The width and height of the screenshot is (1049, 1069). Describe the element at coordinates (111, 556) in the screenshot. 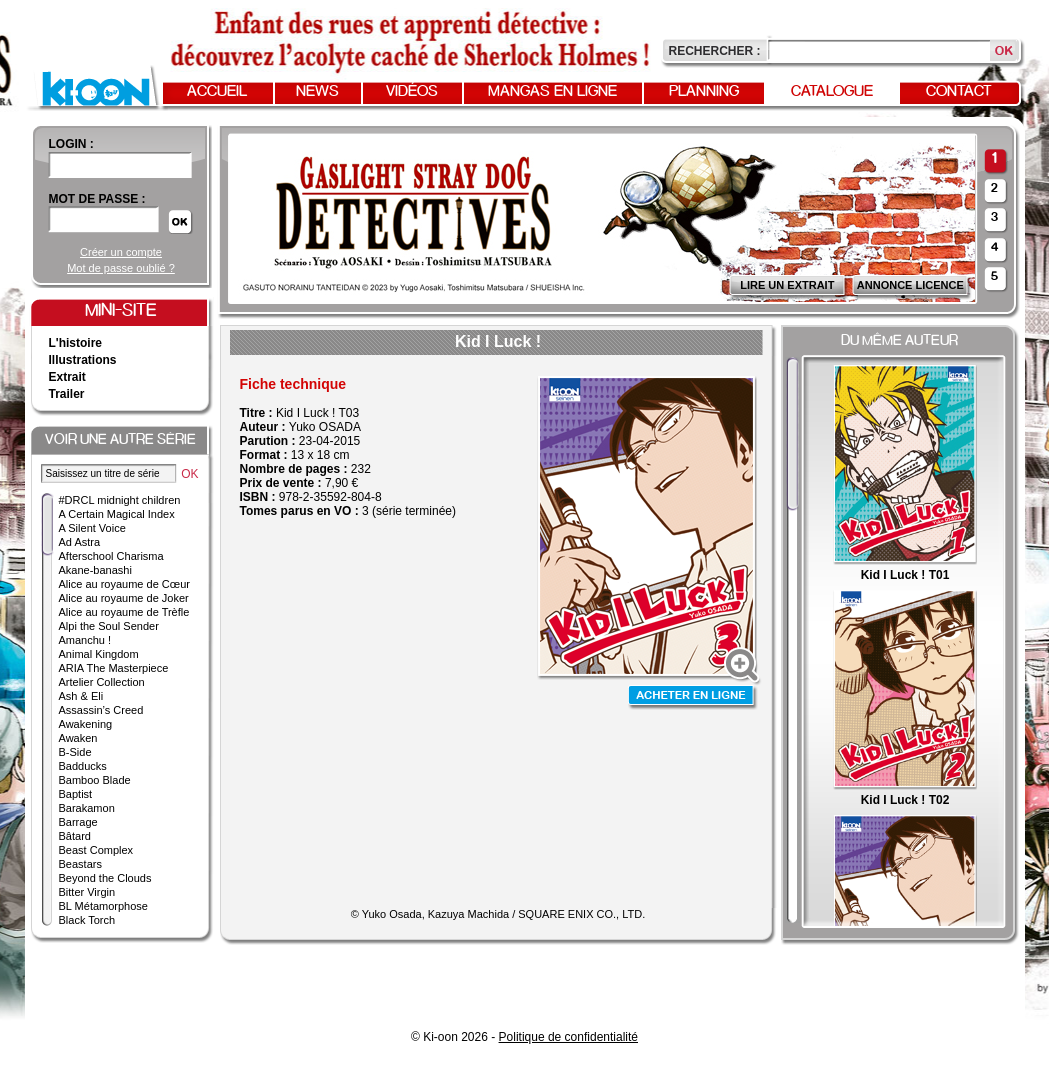

I see `Afterschool Charisma` at that location.